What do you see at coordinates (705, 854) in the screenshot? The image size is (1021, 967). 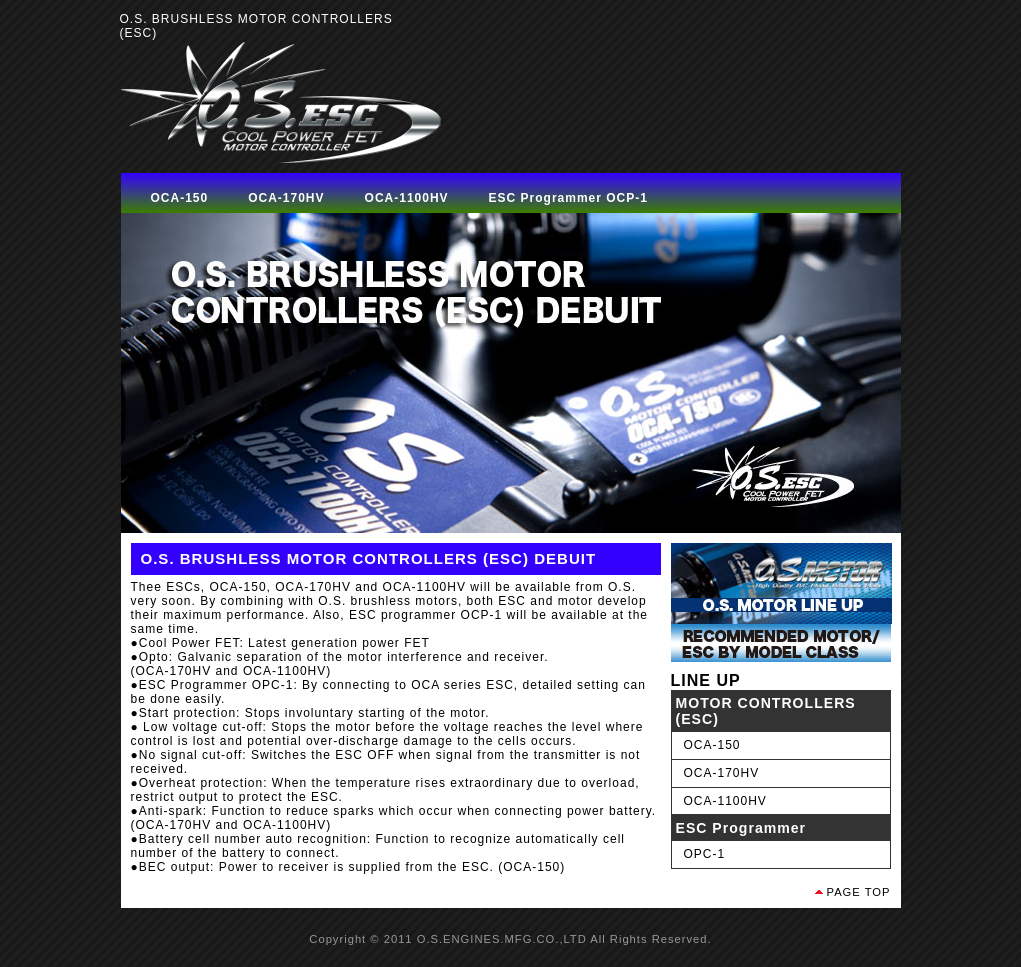 I see `OPC-1` at bounding box center [705, 854].